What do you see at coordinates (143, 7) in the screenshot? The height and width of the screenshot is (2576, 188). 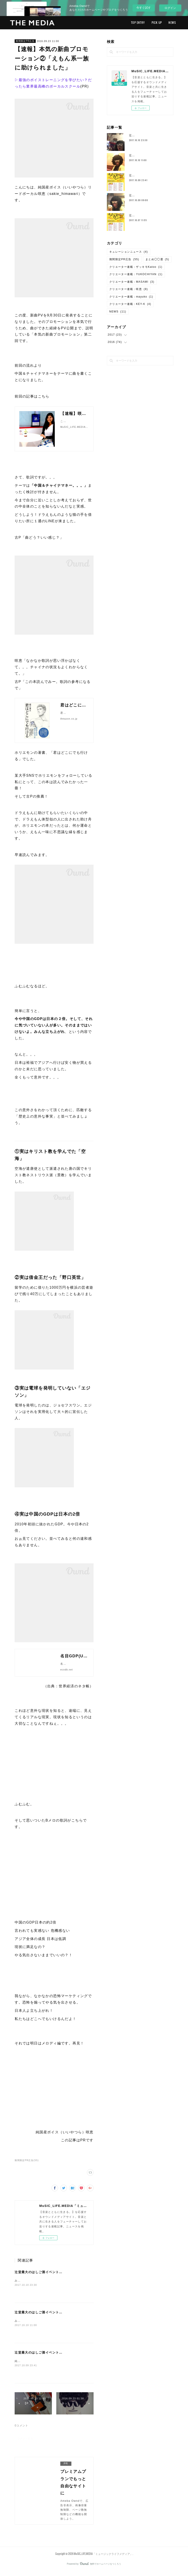 I see `今すぐ試す` at bounding box center [143, 7].